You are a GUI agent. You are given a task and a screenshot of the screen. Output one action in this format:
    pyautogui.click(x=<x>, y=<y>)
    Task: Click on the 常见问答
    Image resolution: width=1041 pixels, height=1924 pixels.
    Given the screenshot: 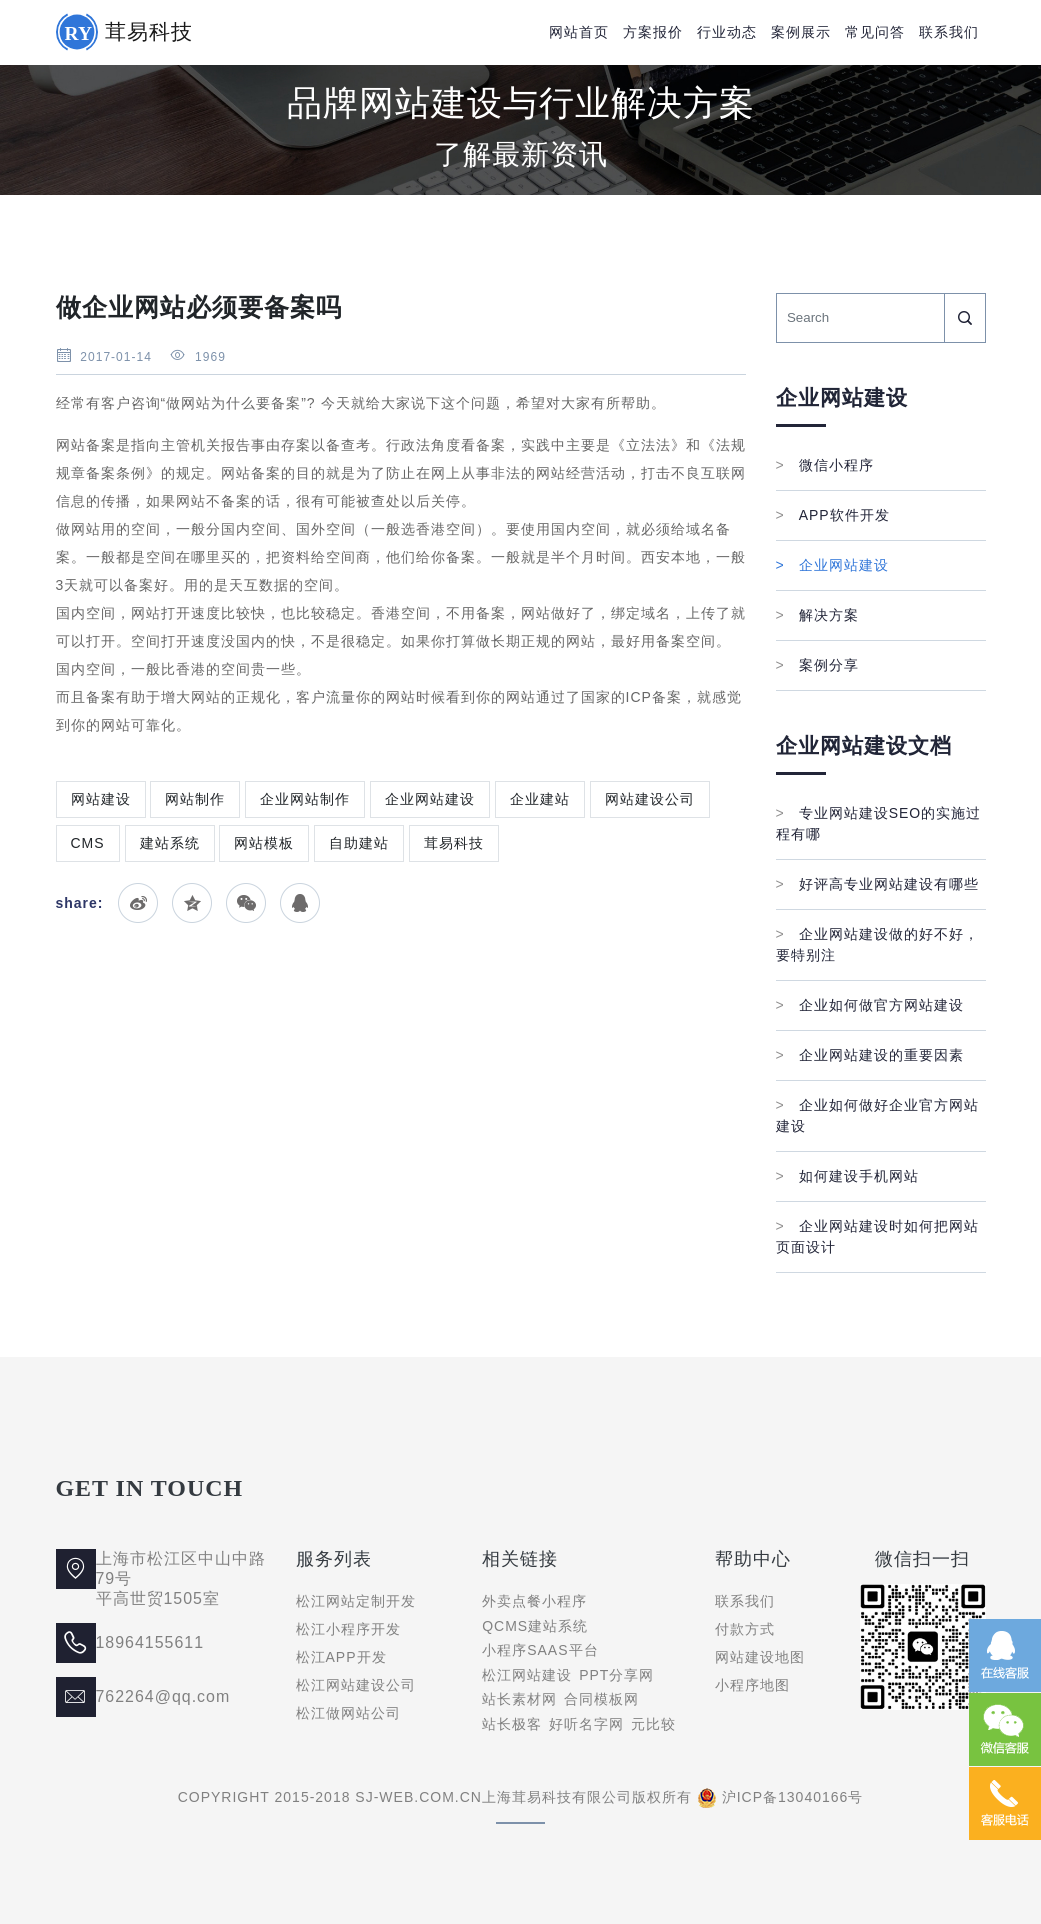 What is the action you would take?
    pyautogui.click(x=875, y=32)
    